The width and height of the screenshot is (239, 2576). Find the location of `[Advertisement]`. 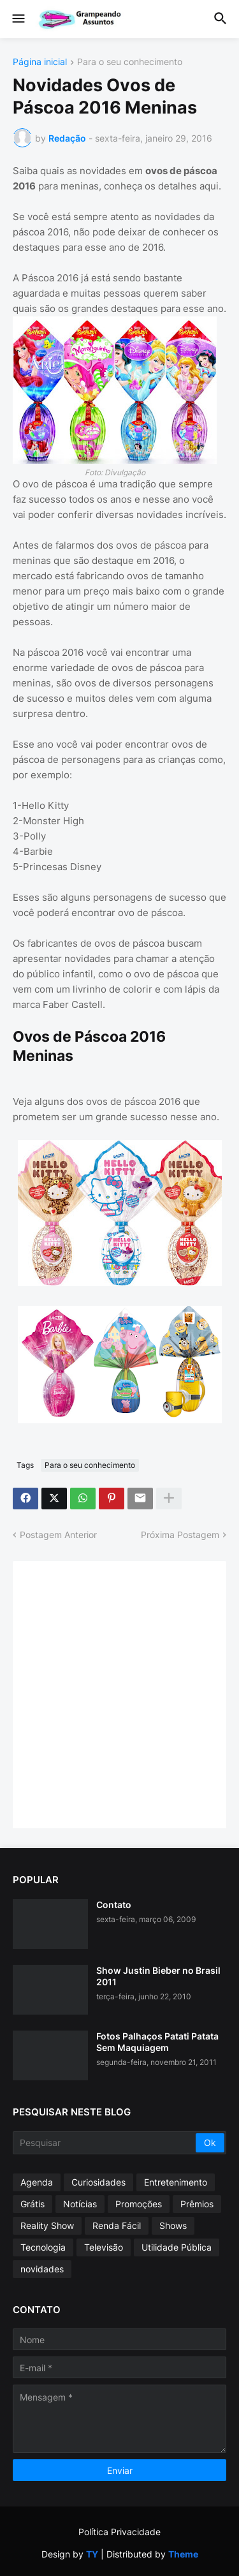

[Advertisement] is located at coordinates (119, 1693).